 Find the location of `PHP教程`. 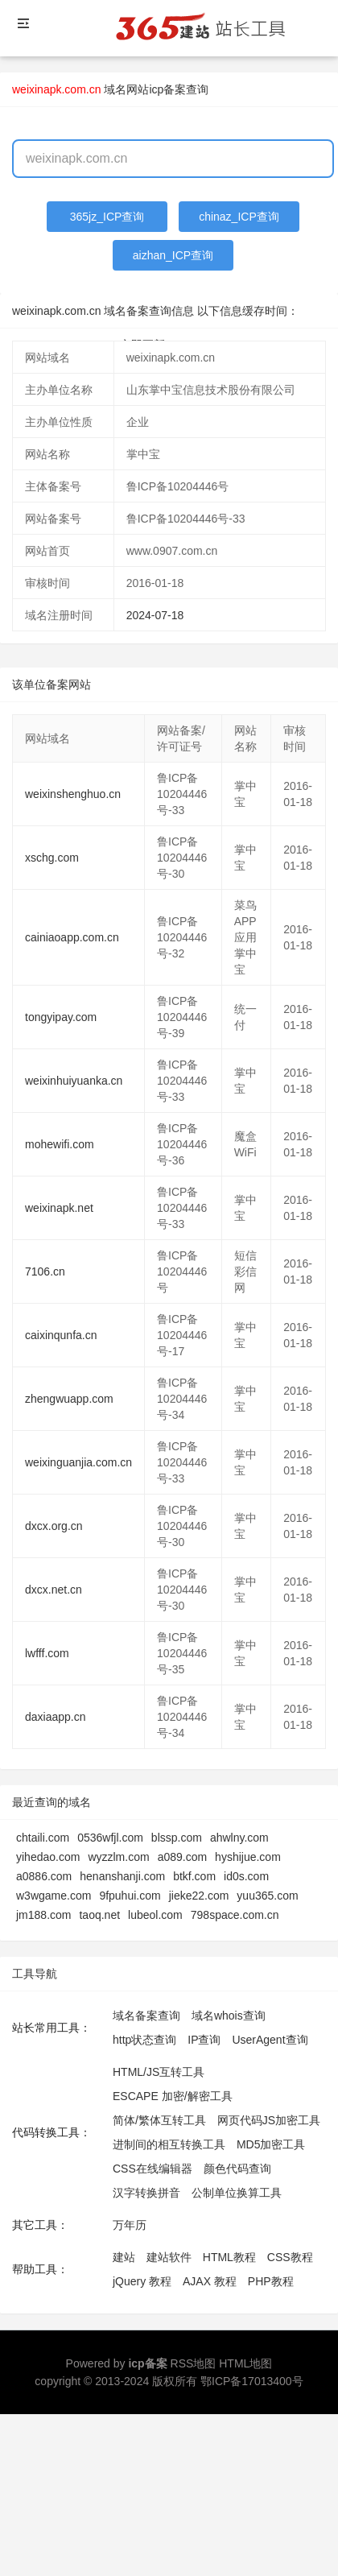

PHP教程 is located at coordinates (271, 2281).